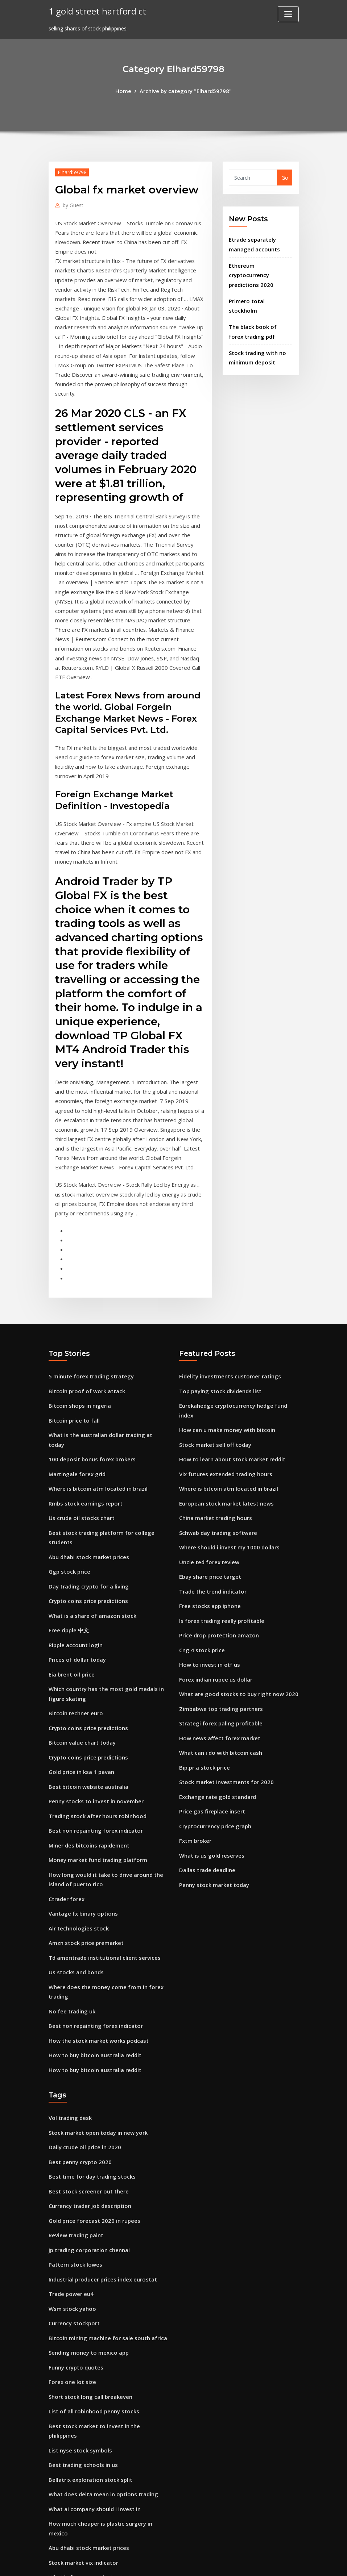 Image resolution: width=347 pixels, height=2576 pixels. Describe the element at coordinates (78, 2045) in the screenshot. I see `Best penny crypto 2020` at that location.